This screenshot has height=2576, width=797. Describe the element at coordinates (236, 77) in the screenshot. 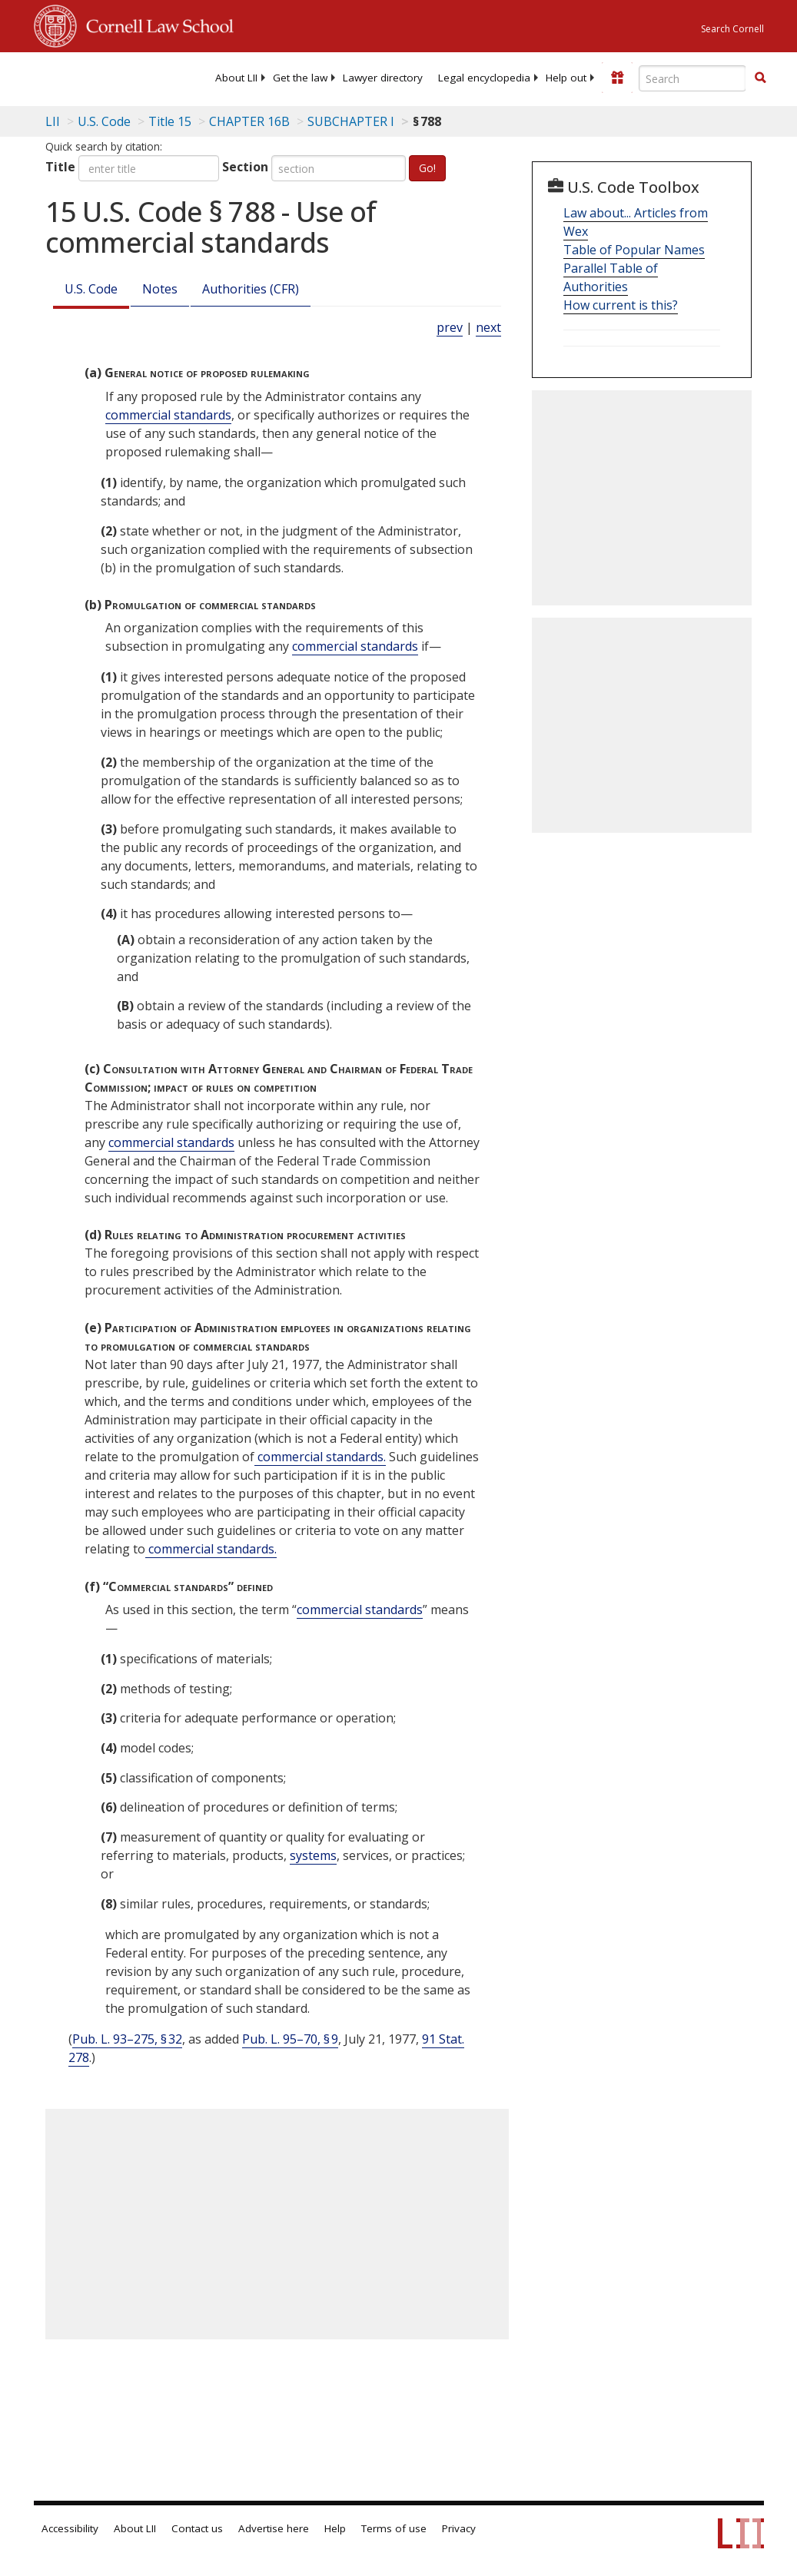

I see `[menuitem]` at that location.